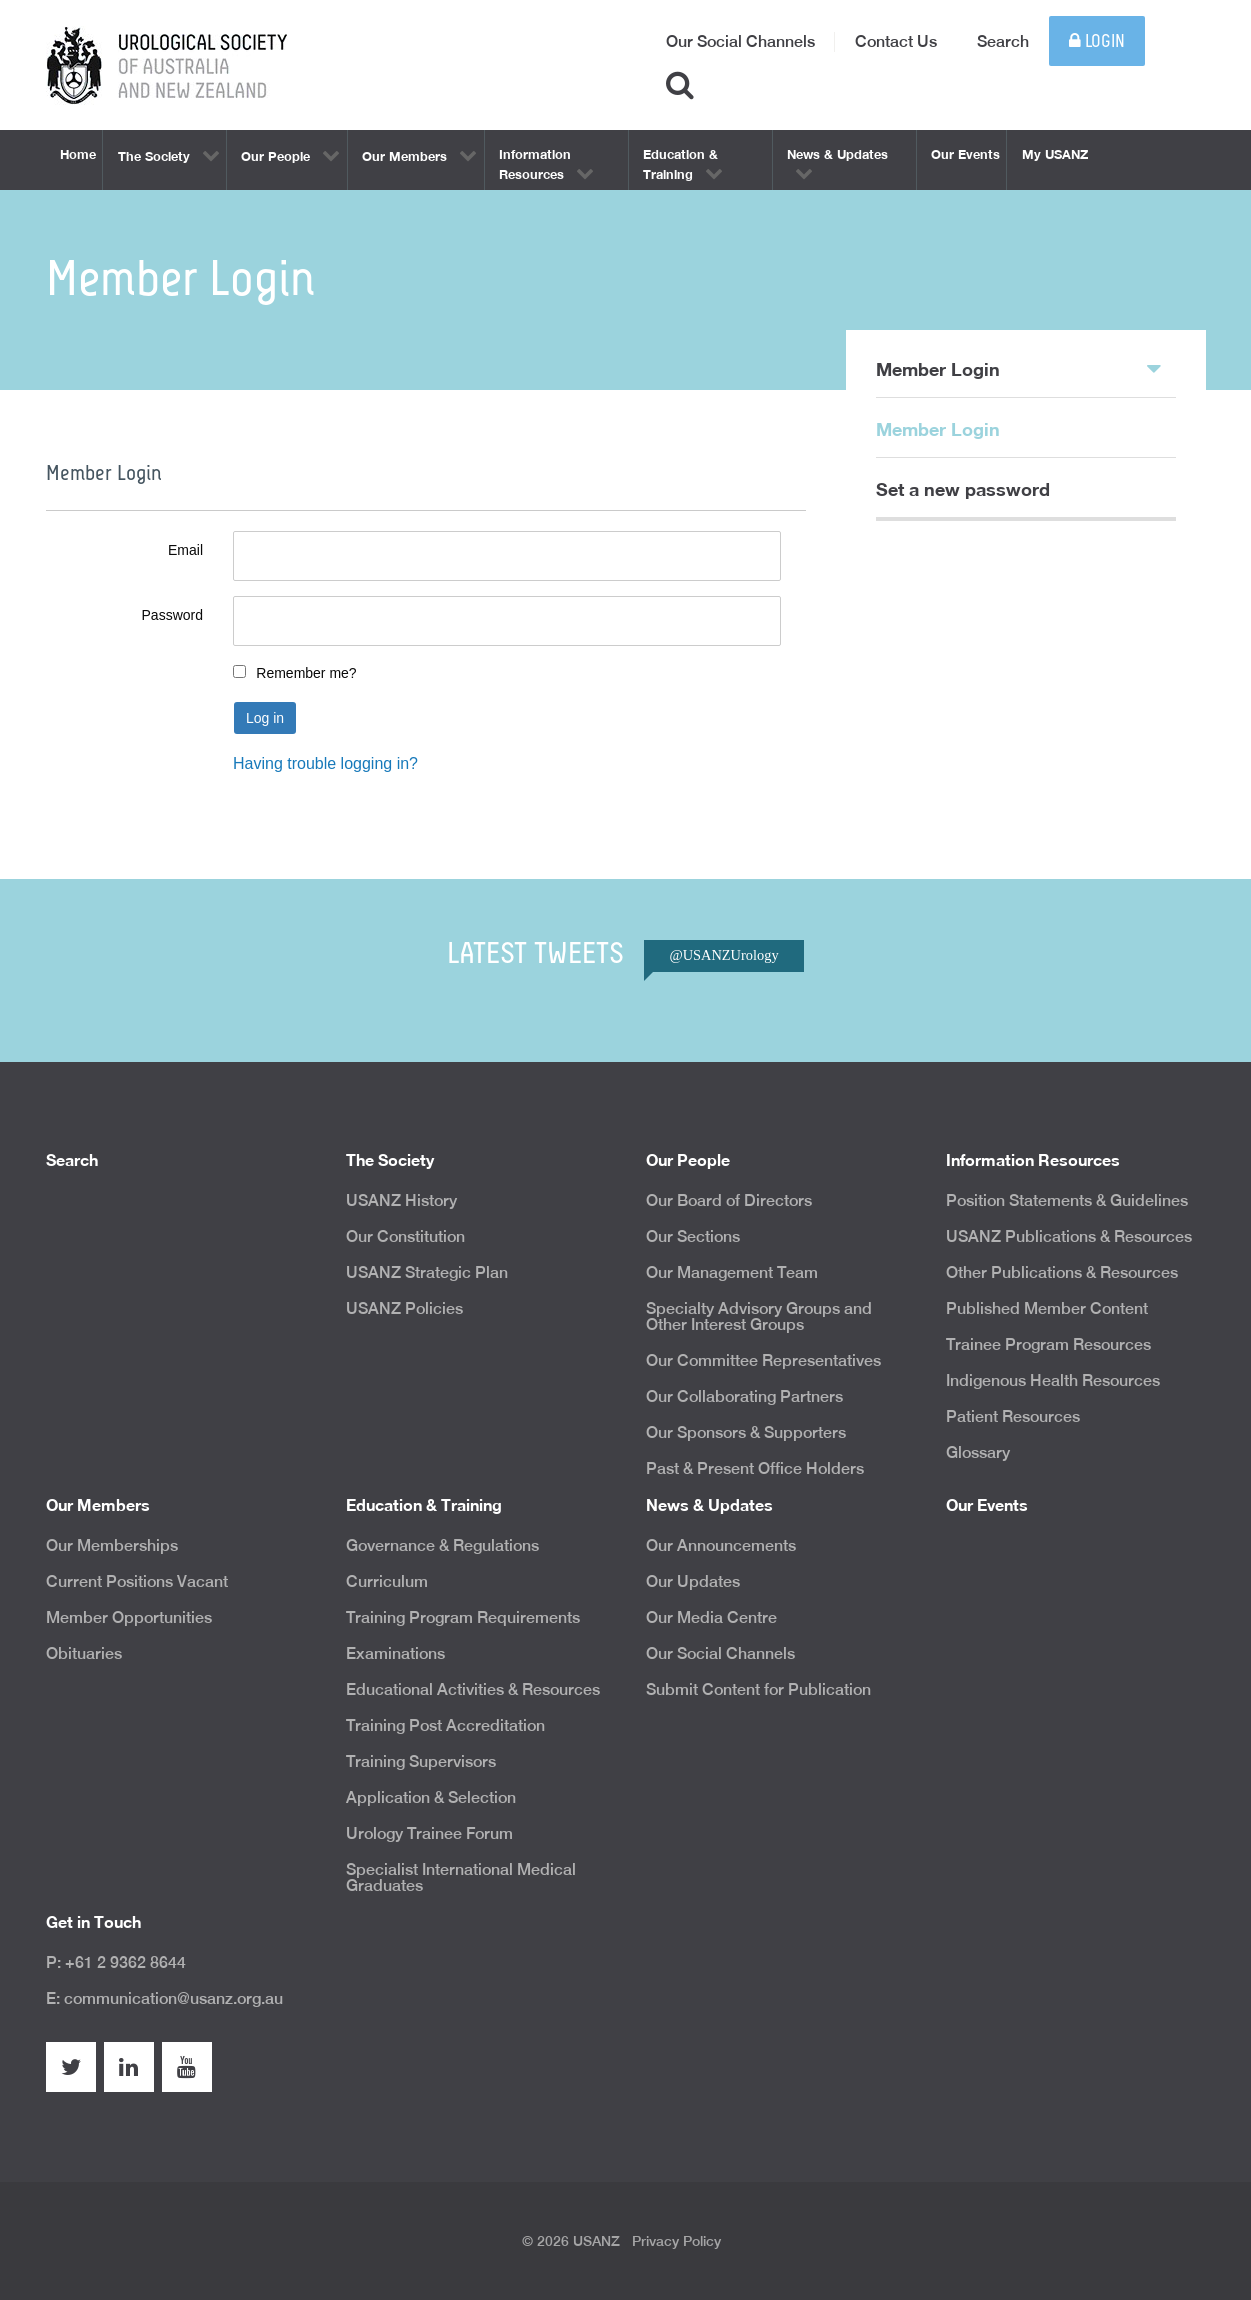 The height and width of the screenshot is (2300, 1251). I want to click on Obituaries, so click(84, 1653).